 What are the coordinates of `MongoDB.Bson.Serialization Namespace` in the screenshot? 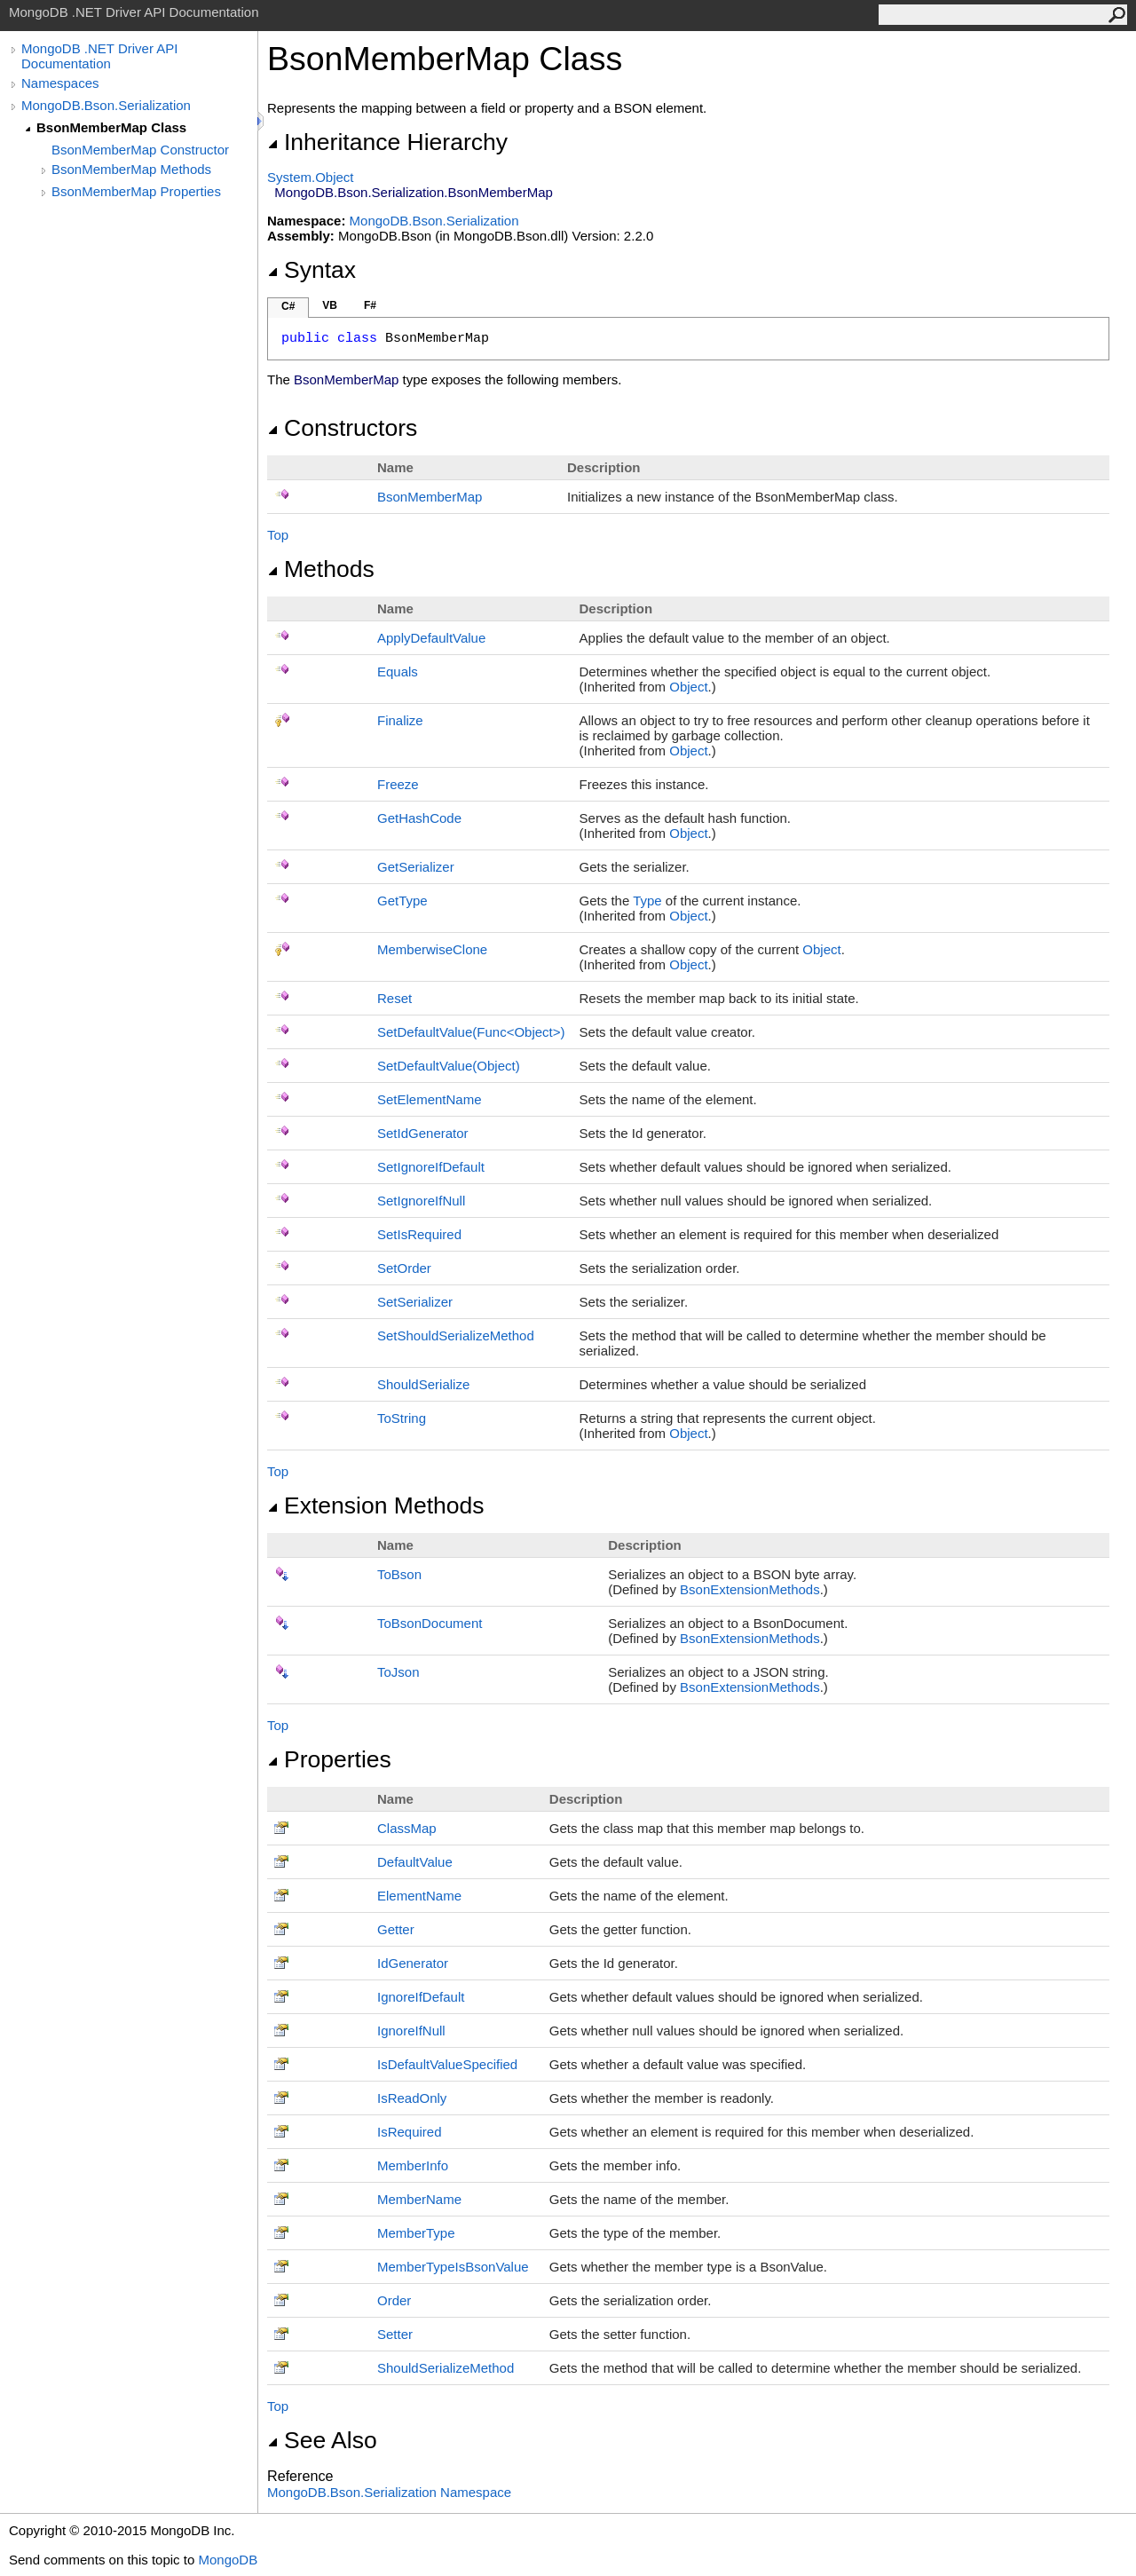 It's located at (389, 2492).